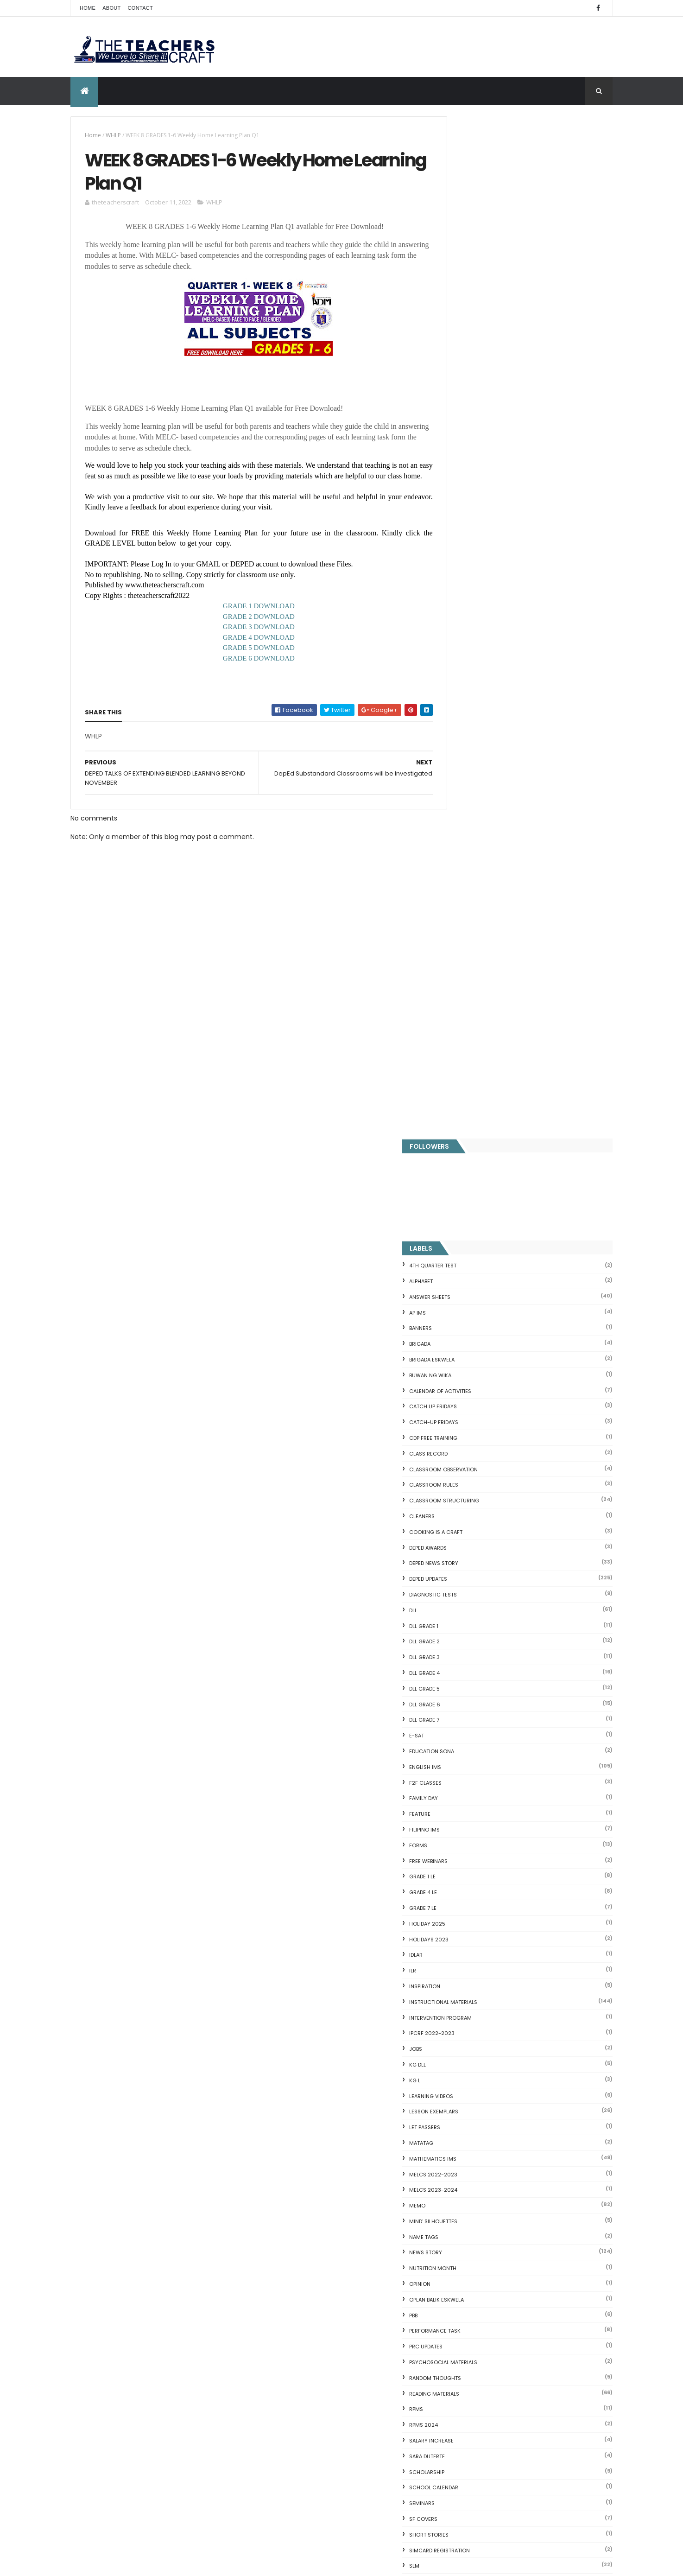 The image size is (683, 2576). What do you see at coordinates (462, 322) in the screenshot?
I see `Brigada` at bounding box center [462, 322].